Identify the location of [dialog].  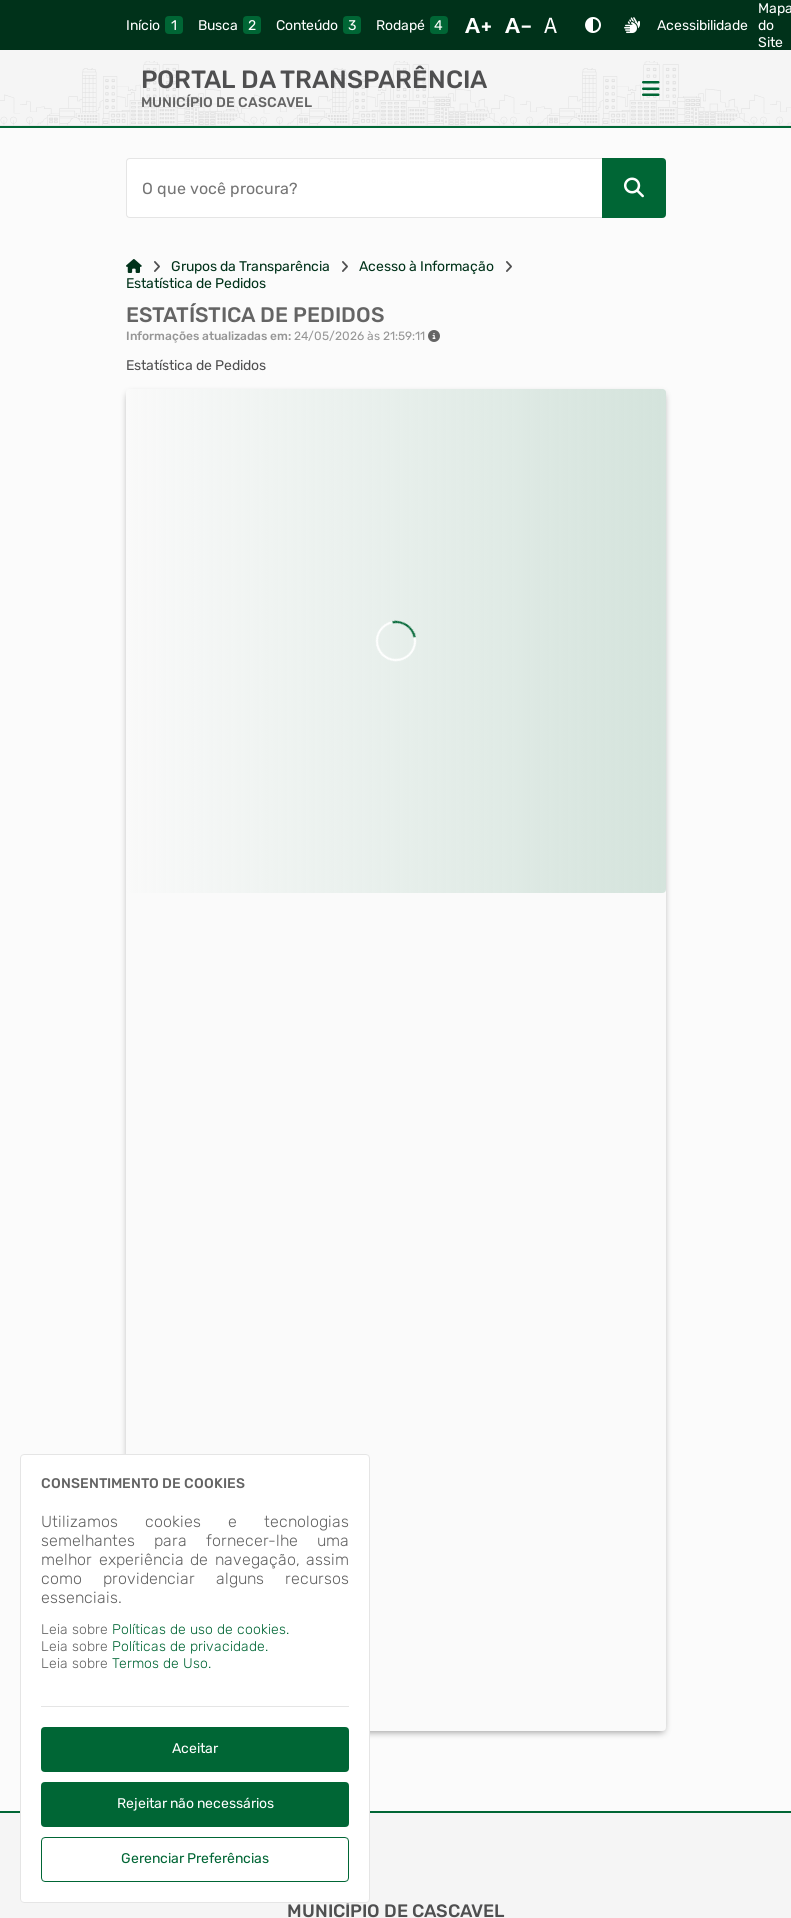
(195, 1678).